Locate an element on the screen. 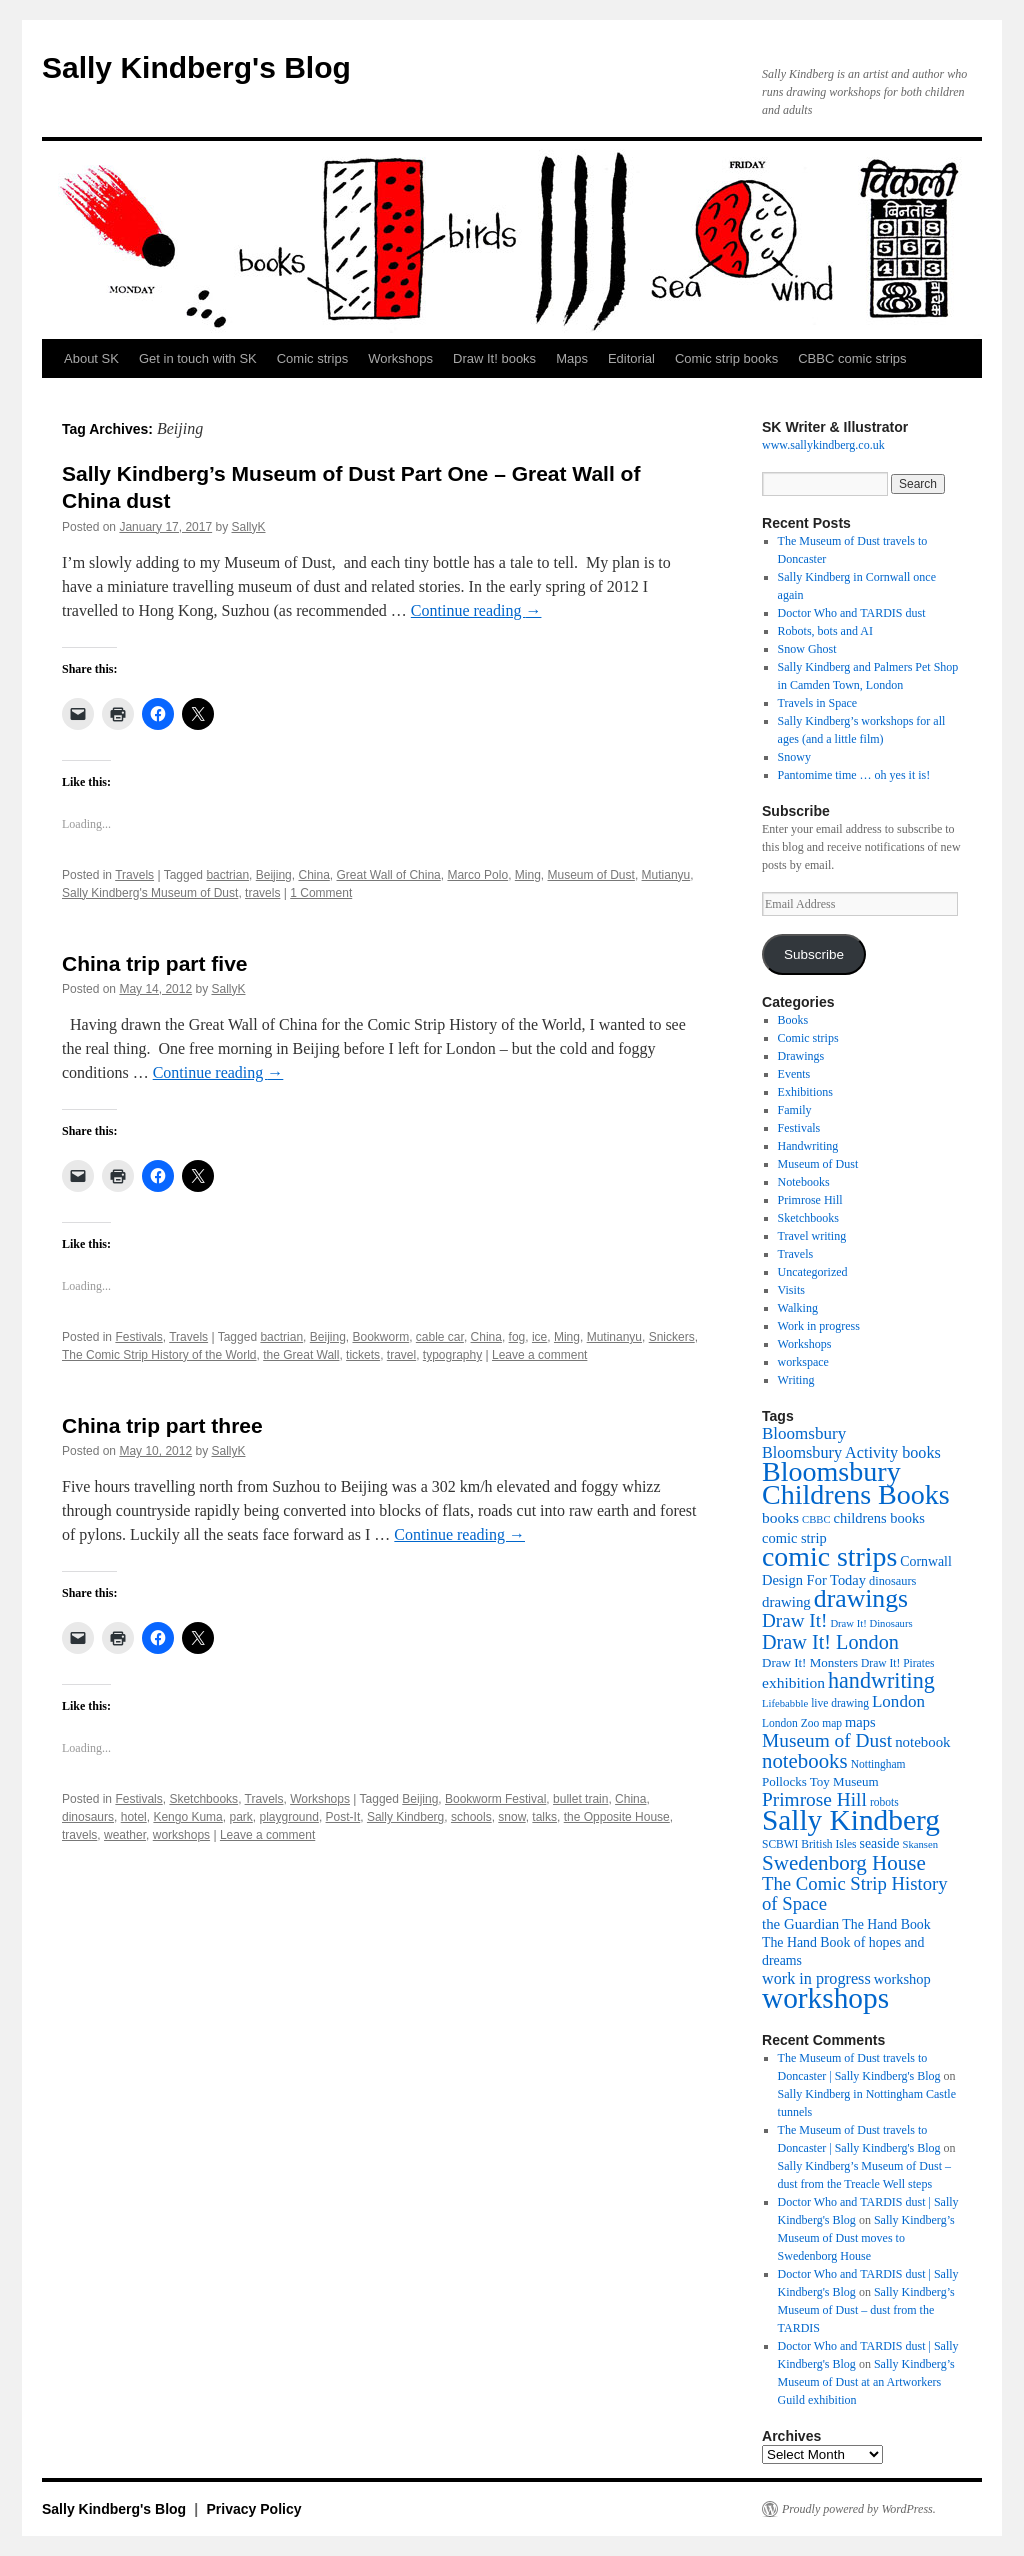 This screenshot has height=2556, width=1024. map [map (10 items)] is located at coordinates (832, 1723).